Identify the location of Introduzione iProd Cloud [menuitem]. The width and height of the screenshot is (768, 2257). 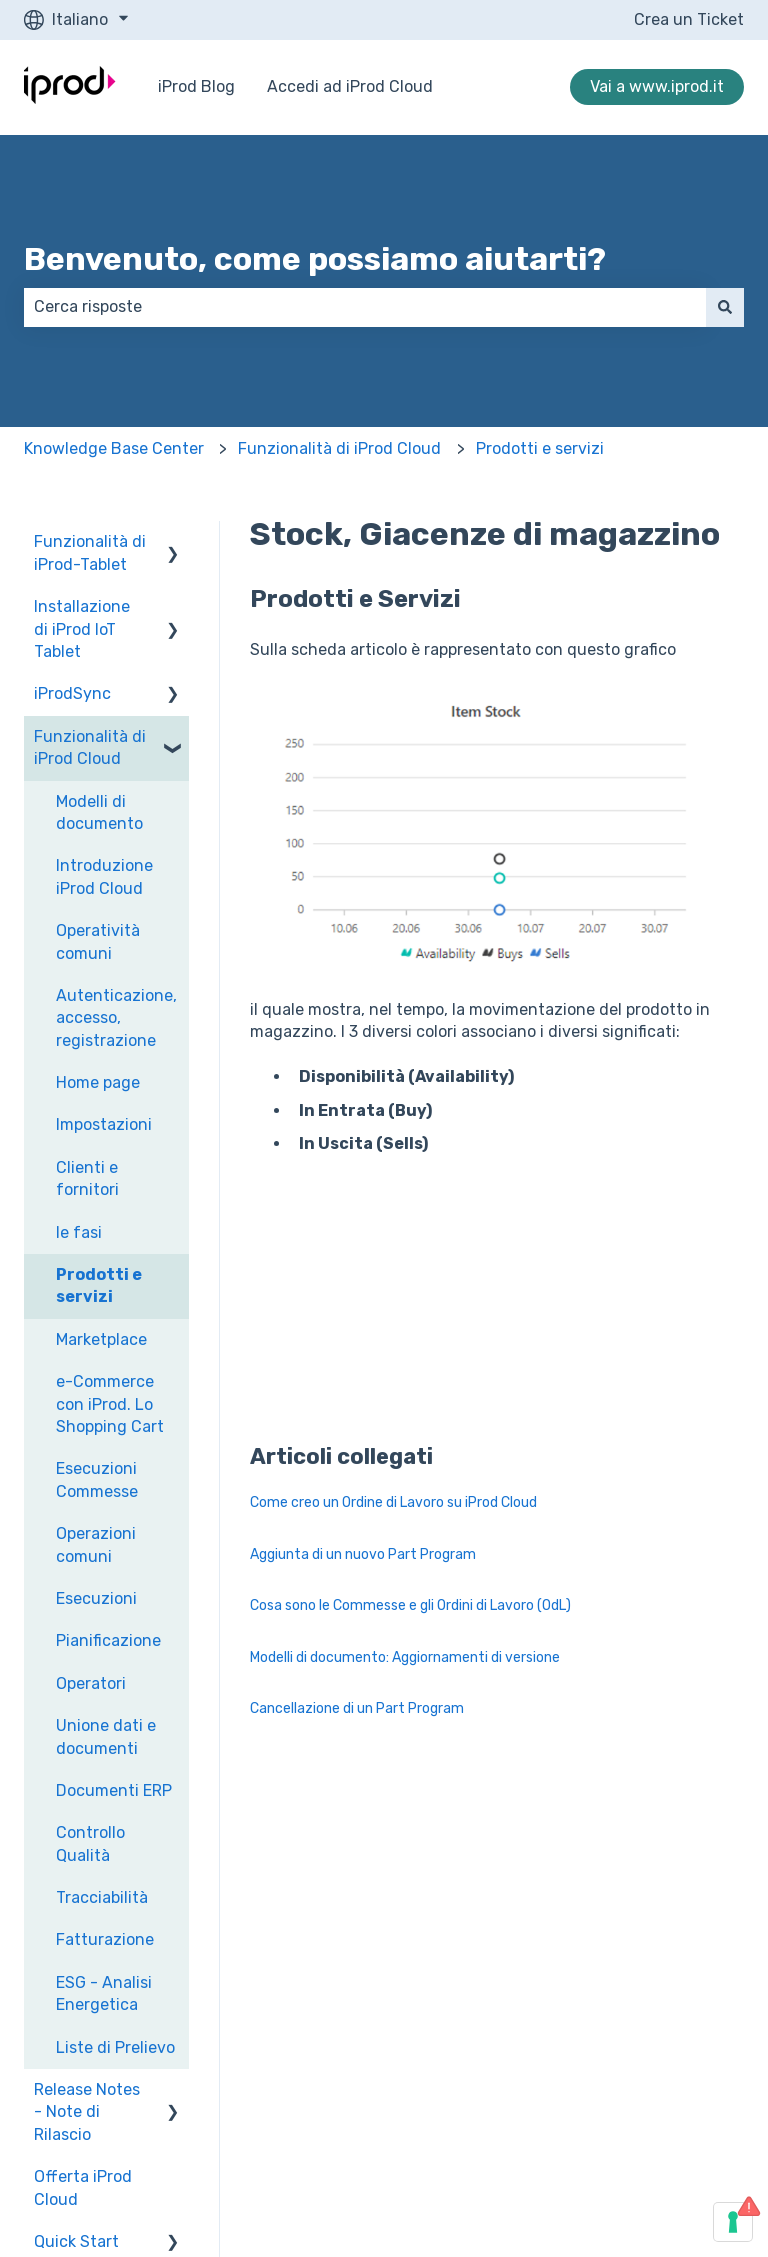
(104, 876).